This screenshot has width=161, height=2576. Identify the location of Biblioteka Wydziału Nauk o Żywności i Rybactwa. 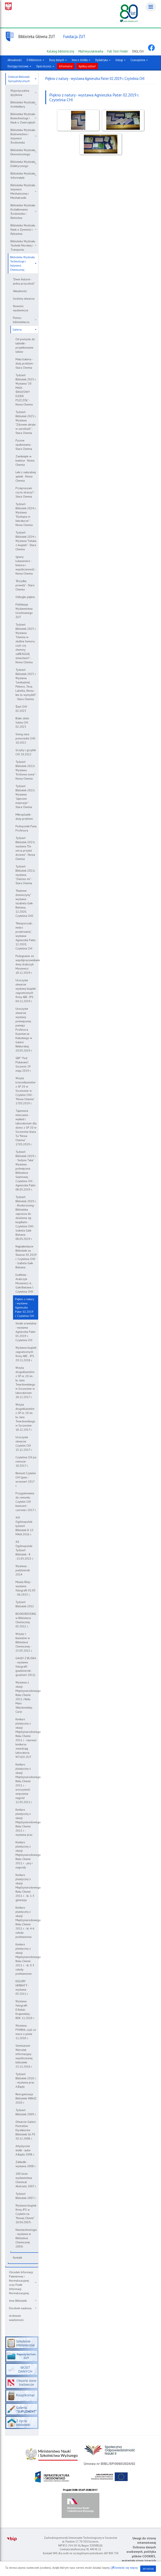
(23, 229).